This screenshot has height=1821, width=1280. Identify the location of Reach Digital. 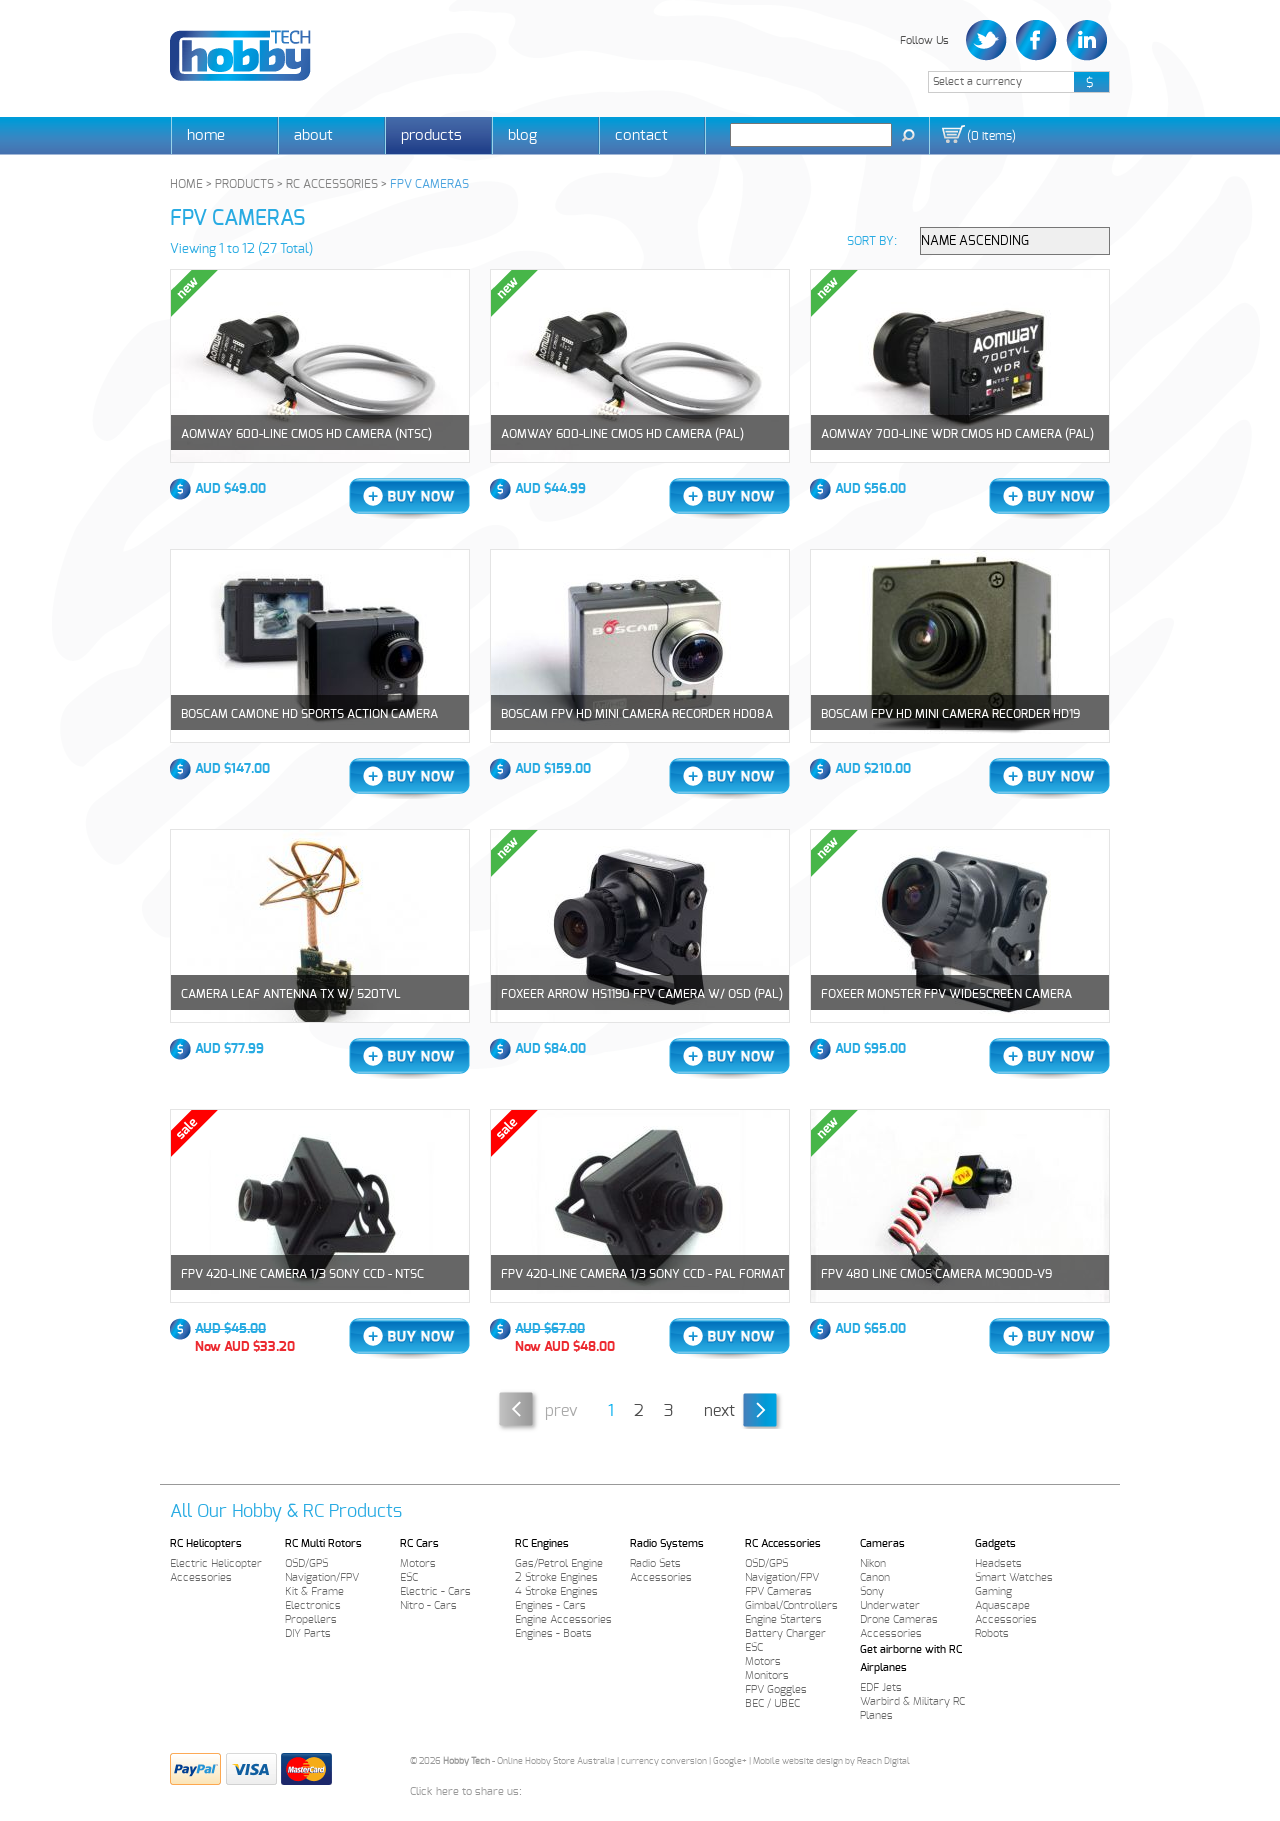
(883, 1761).